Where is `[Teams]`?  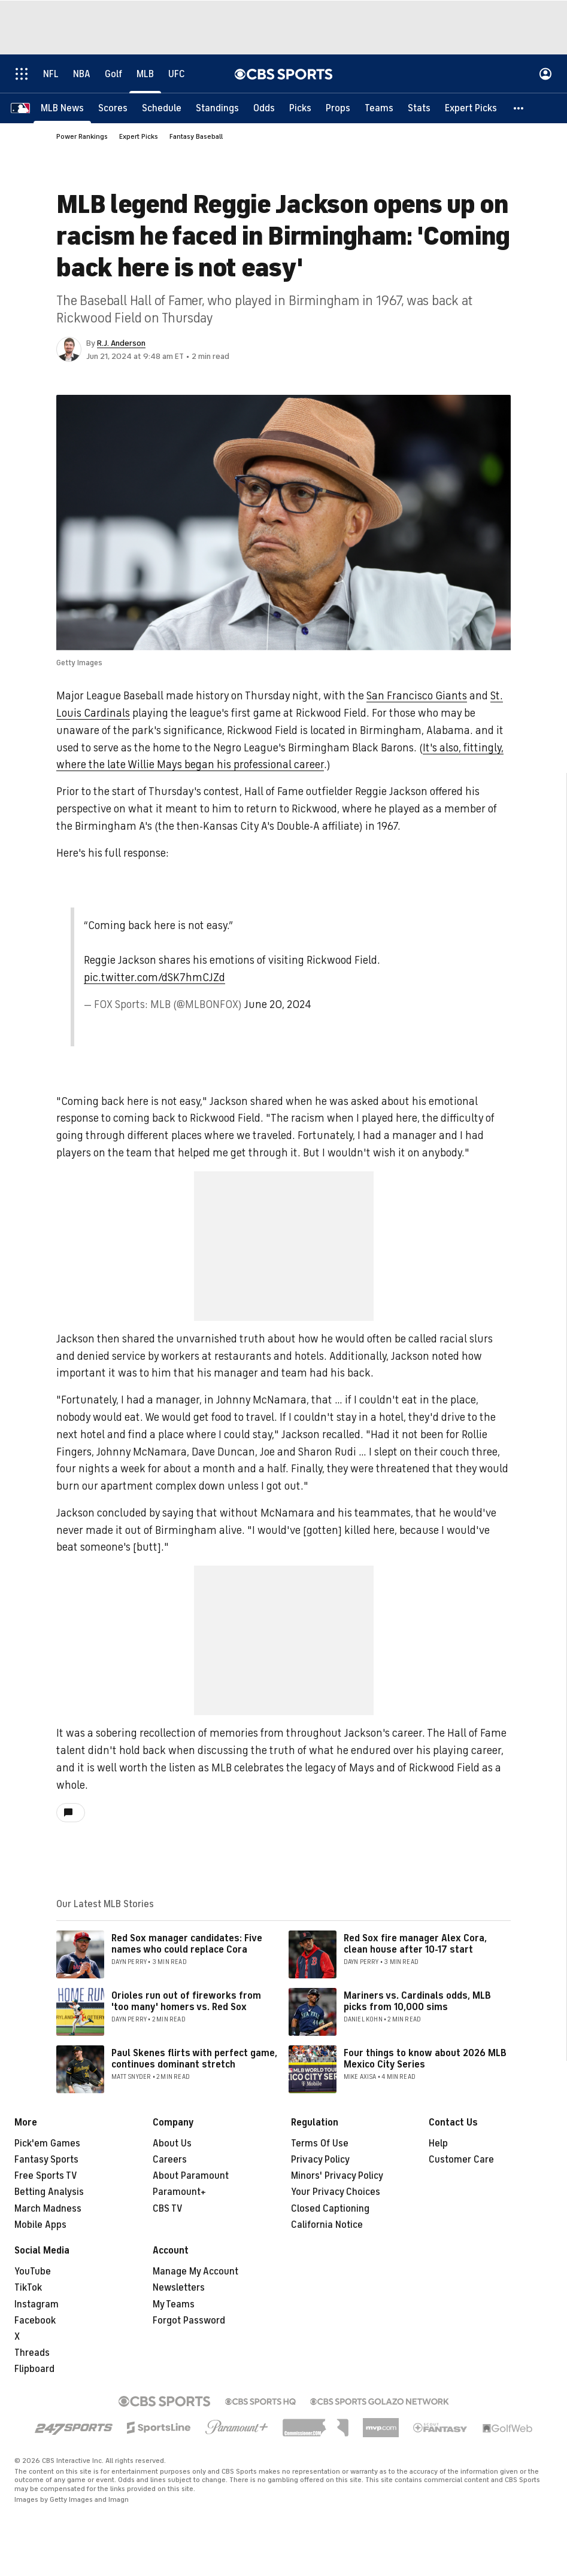
[Teams] is located at coordinates (379, 108).